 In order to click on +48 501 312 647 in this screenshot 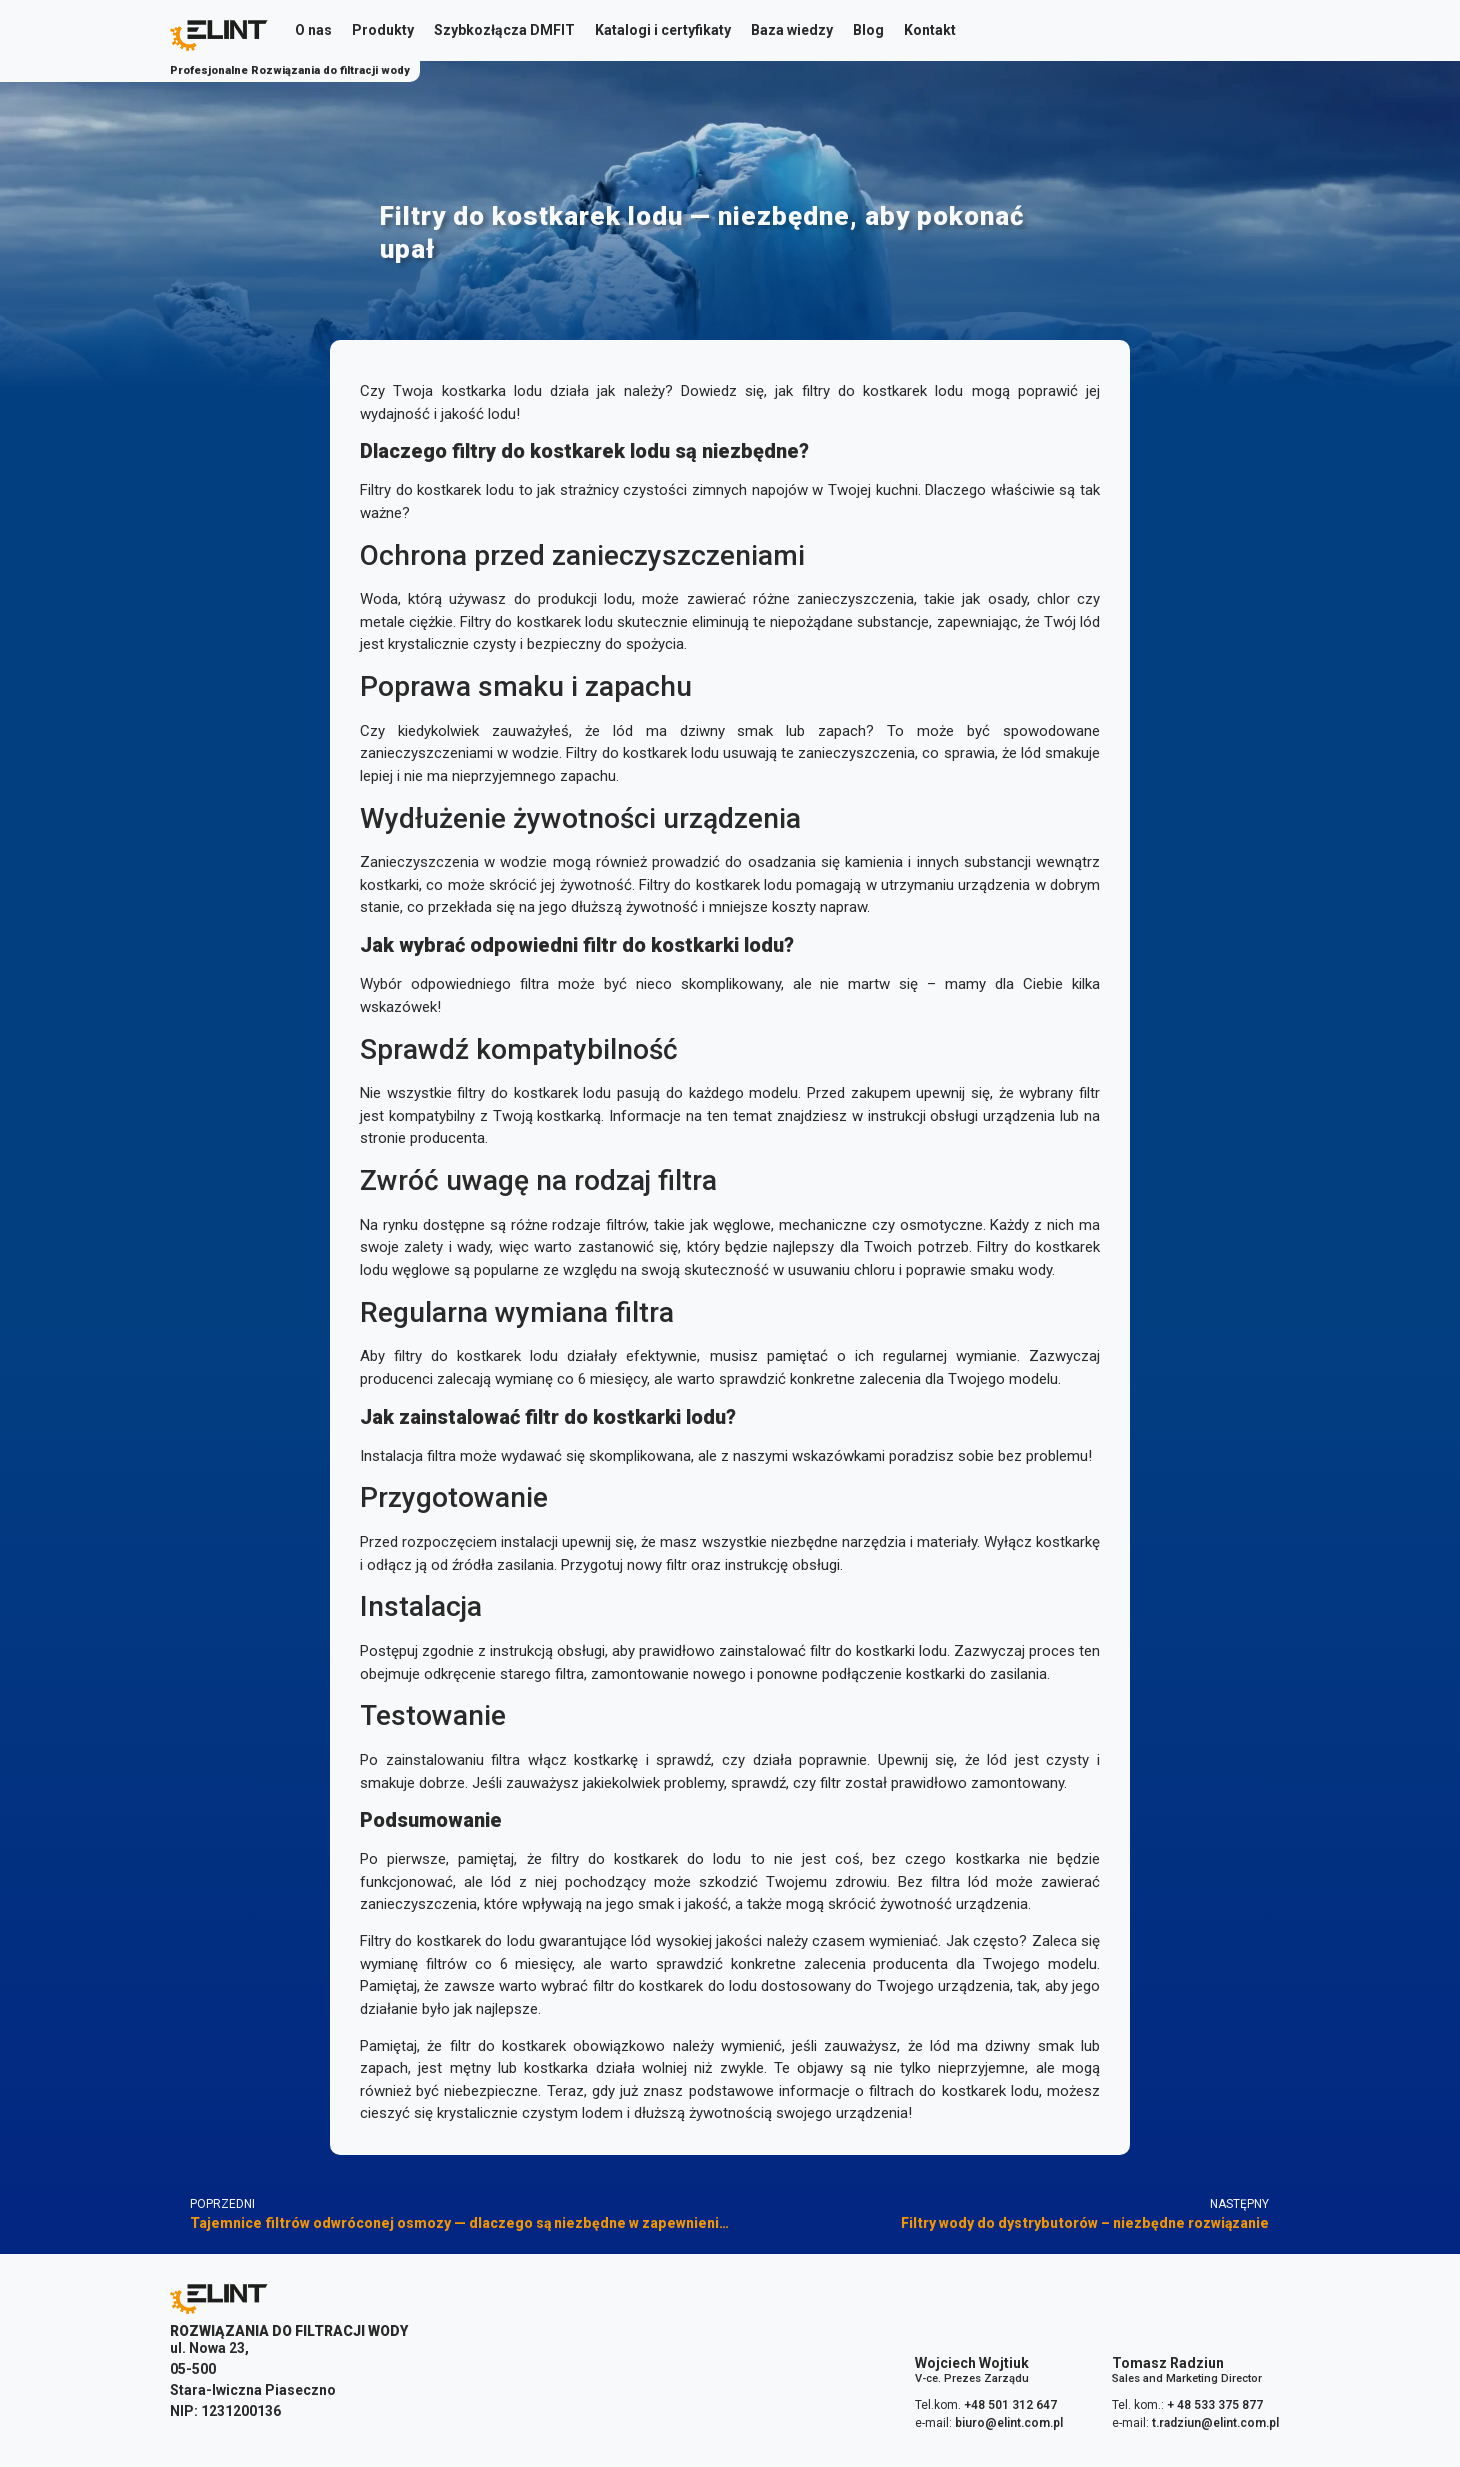, I will do `click(1010, 2405)`.